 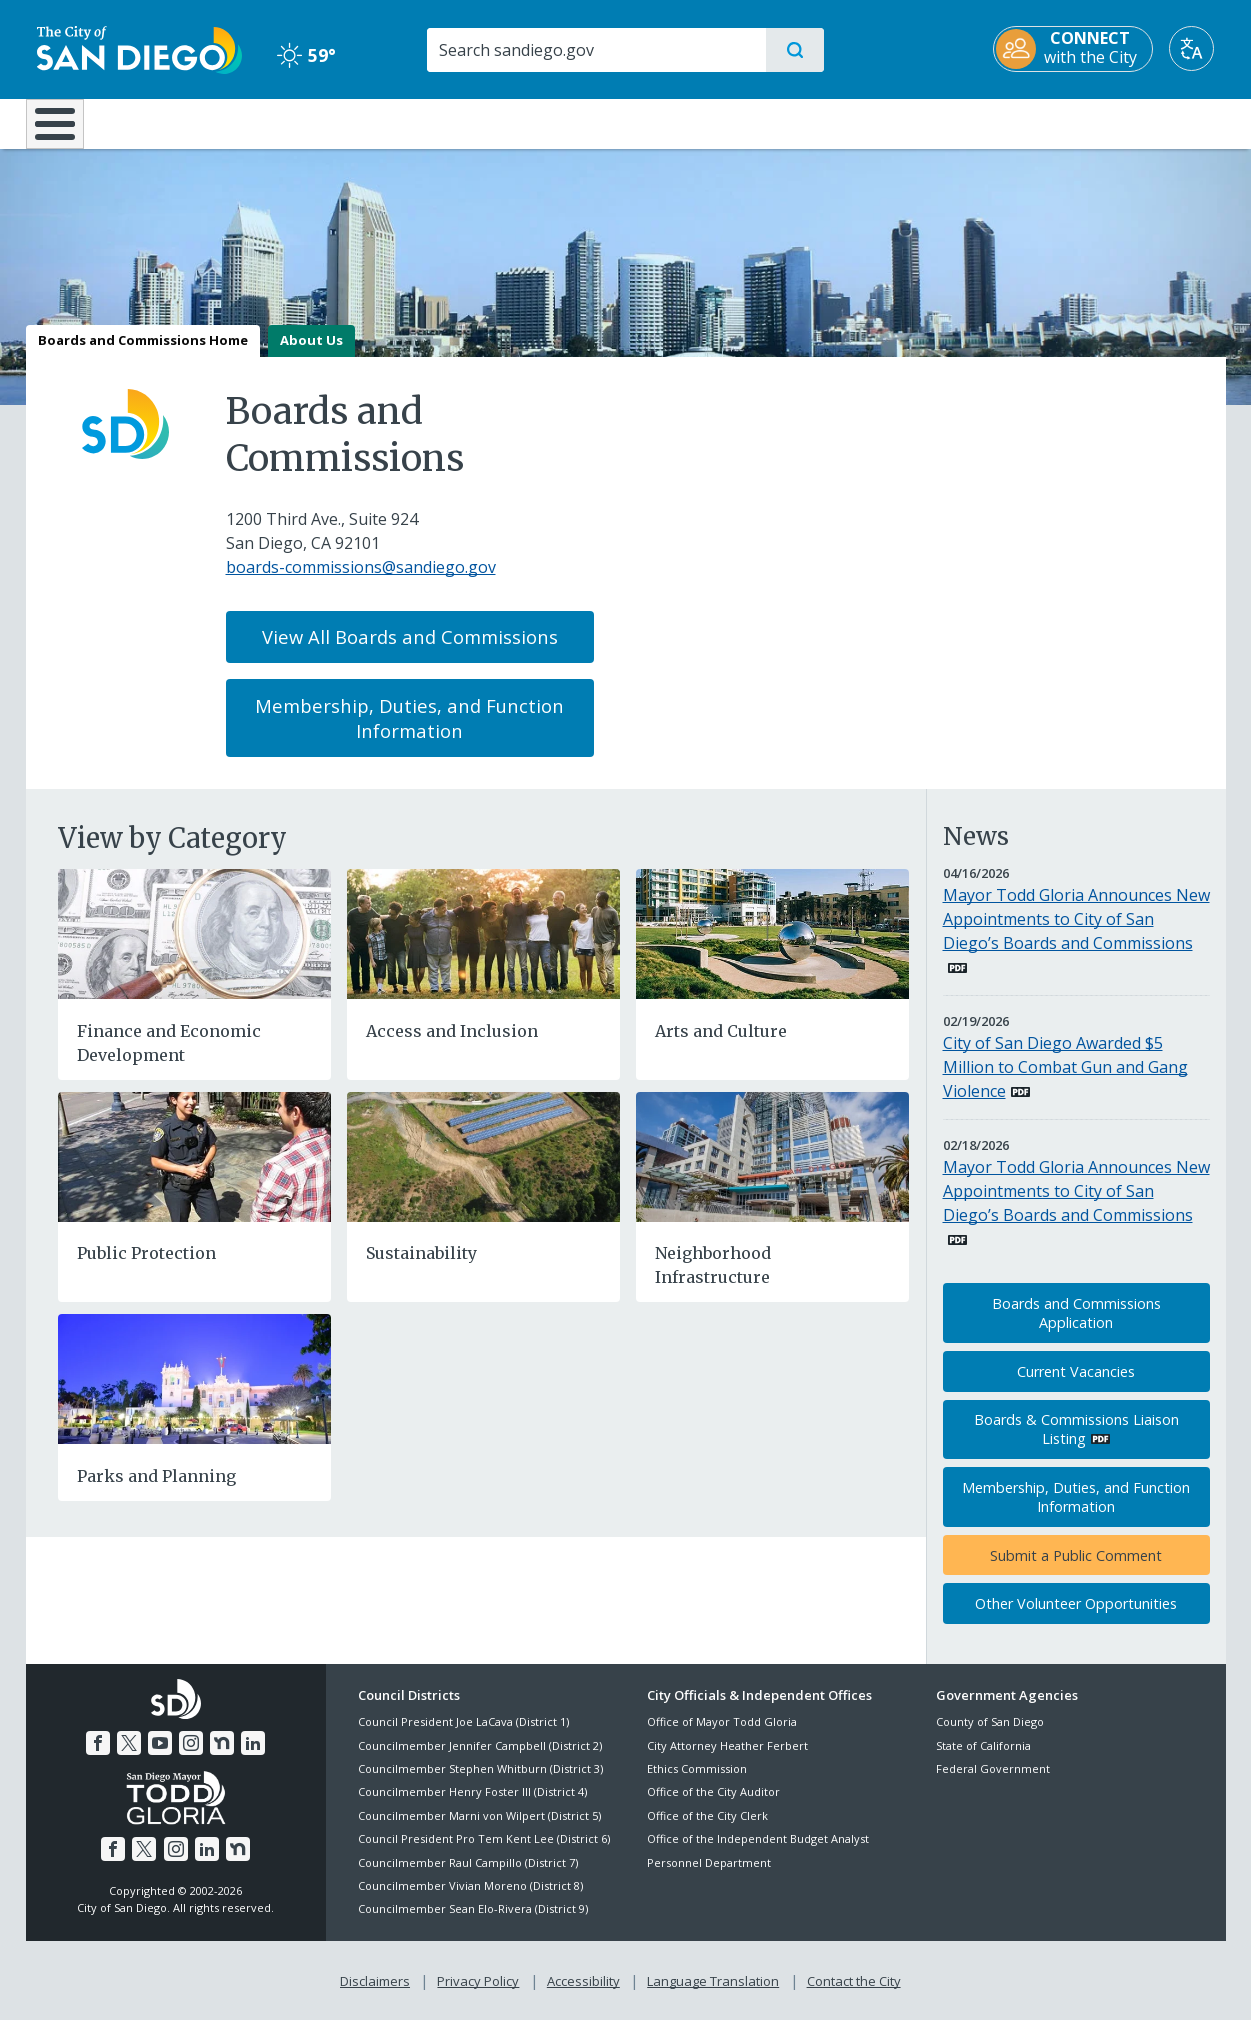 I want to click on [Access and Inclusion], so click(x=483, y=947).